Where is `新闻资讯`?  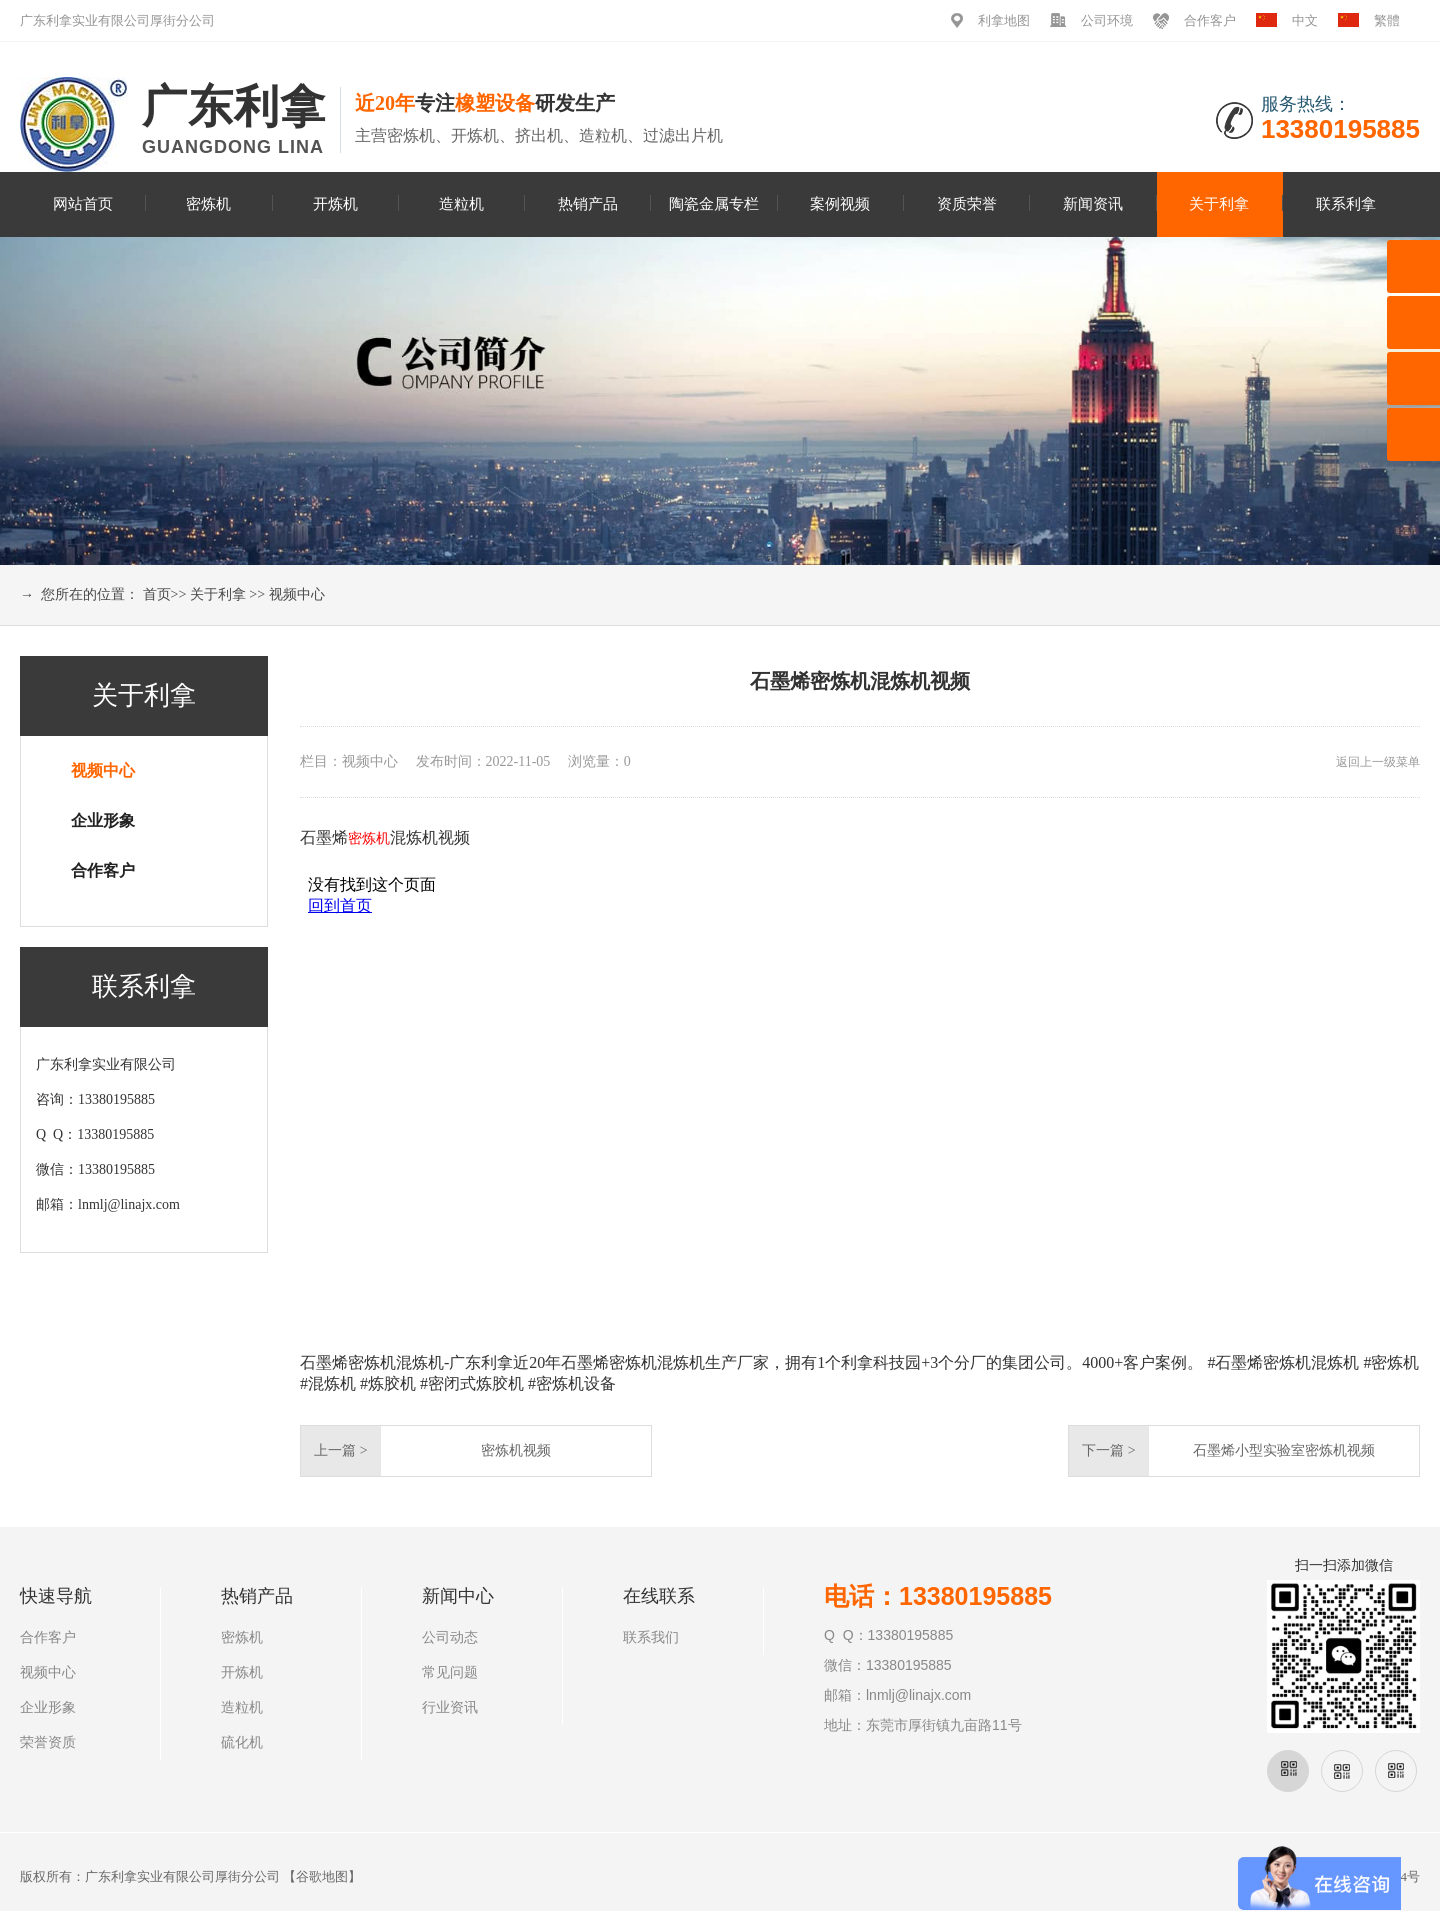
新闻资讯 is located at coordinates (1093, 203).